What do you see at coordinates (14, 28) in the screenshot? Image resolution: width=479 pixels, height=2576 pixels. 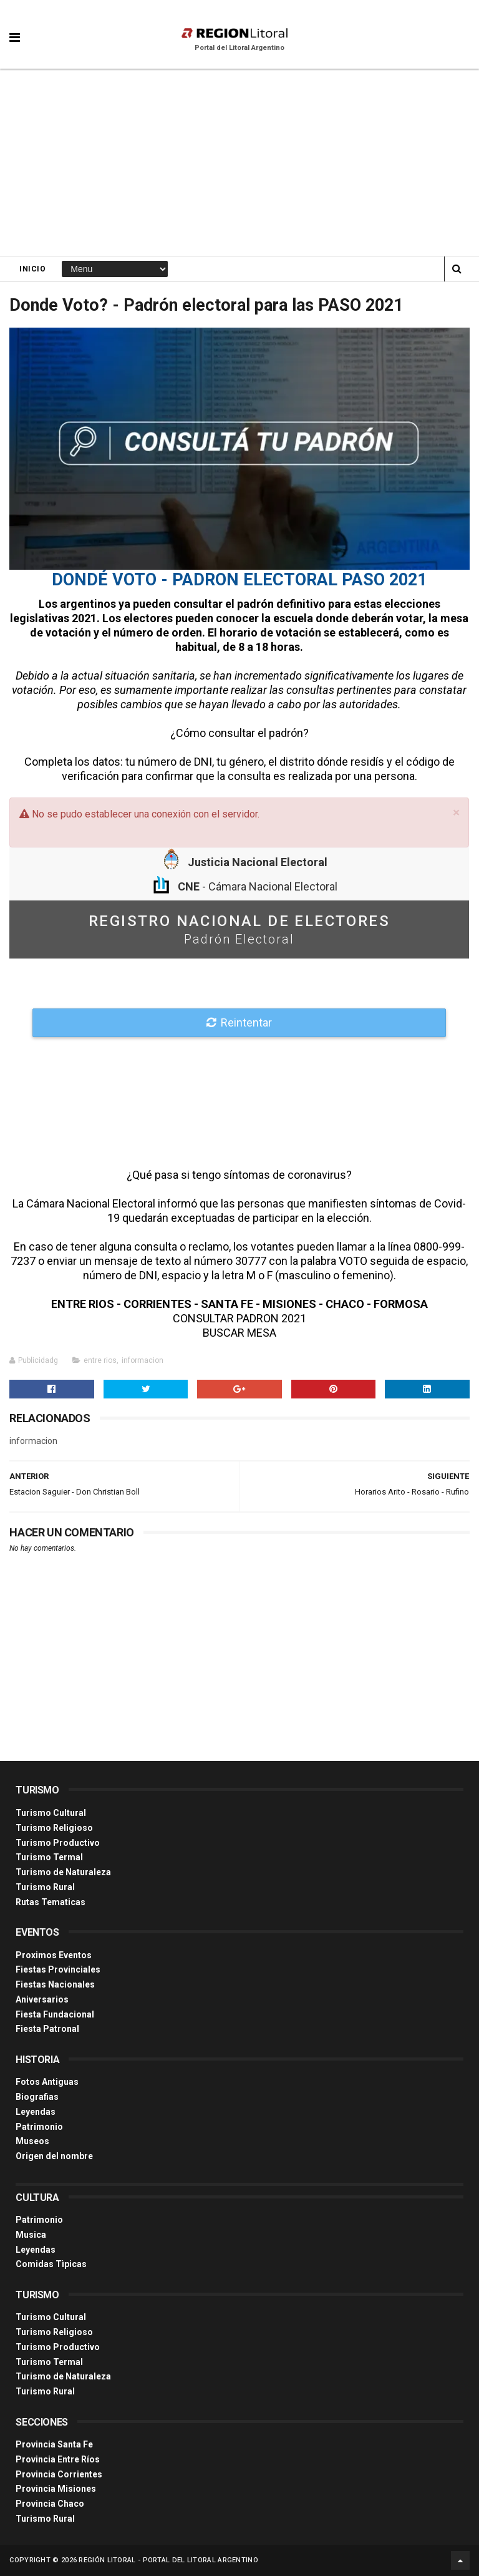 I see `[button]` at bounding box center [14, 28].